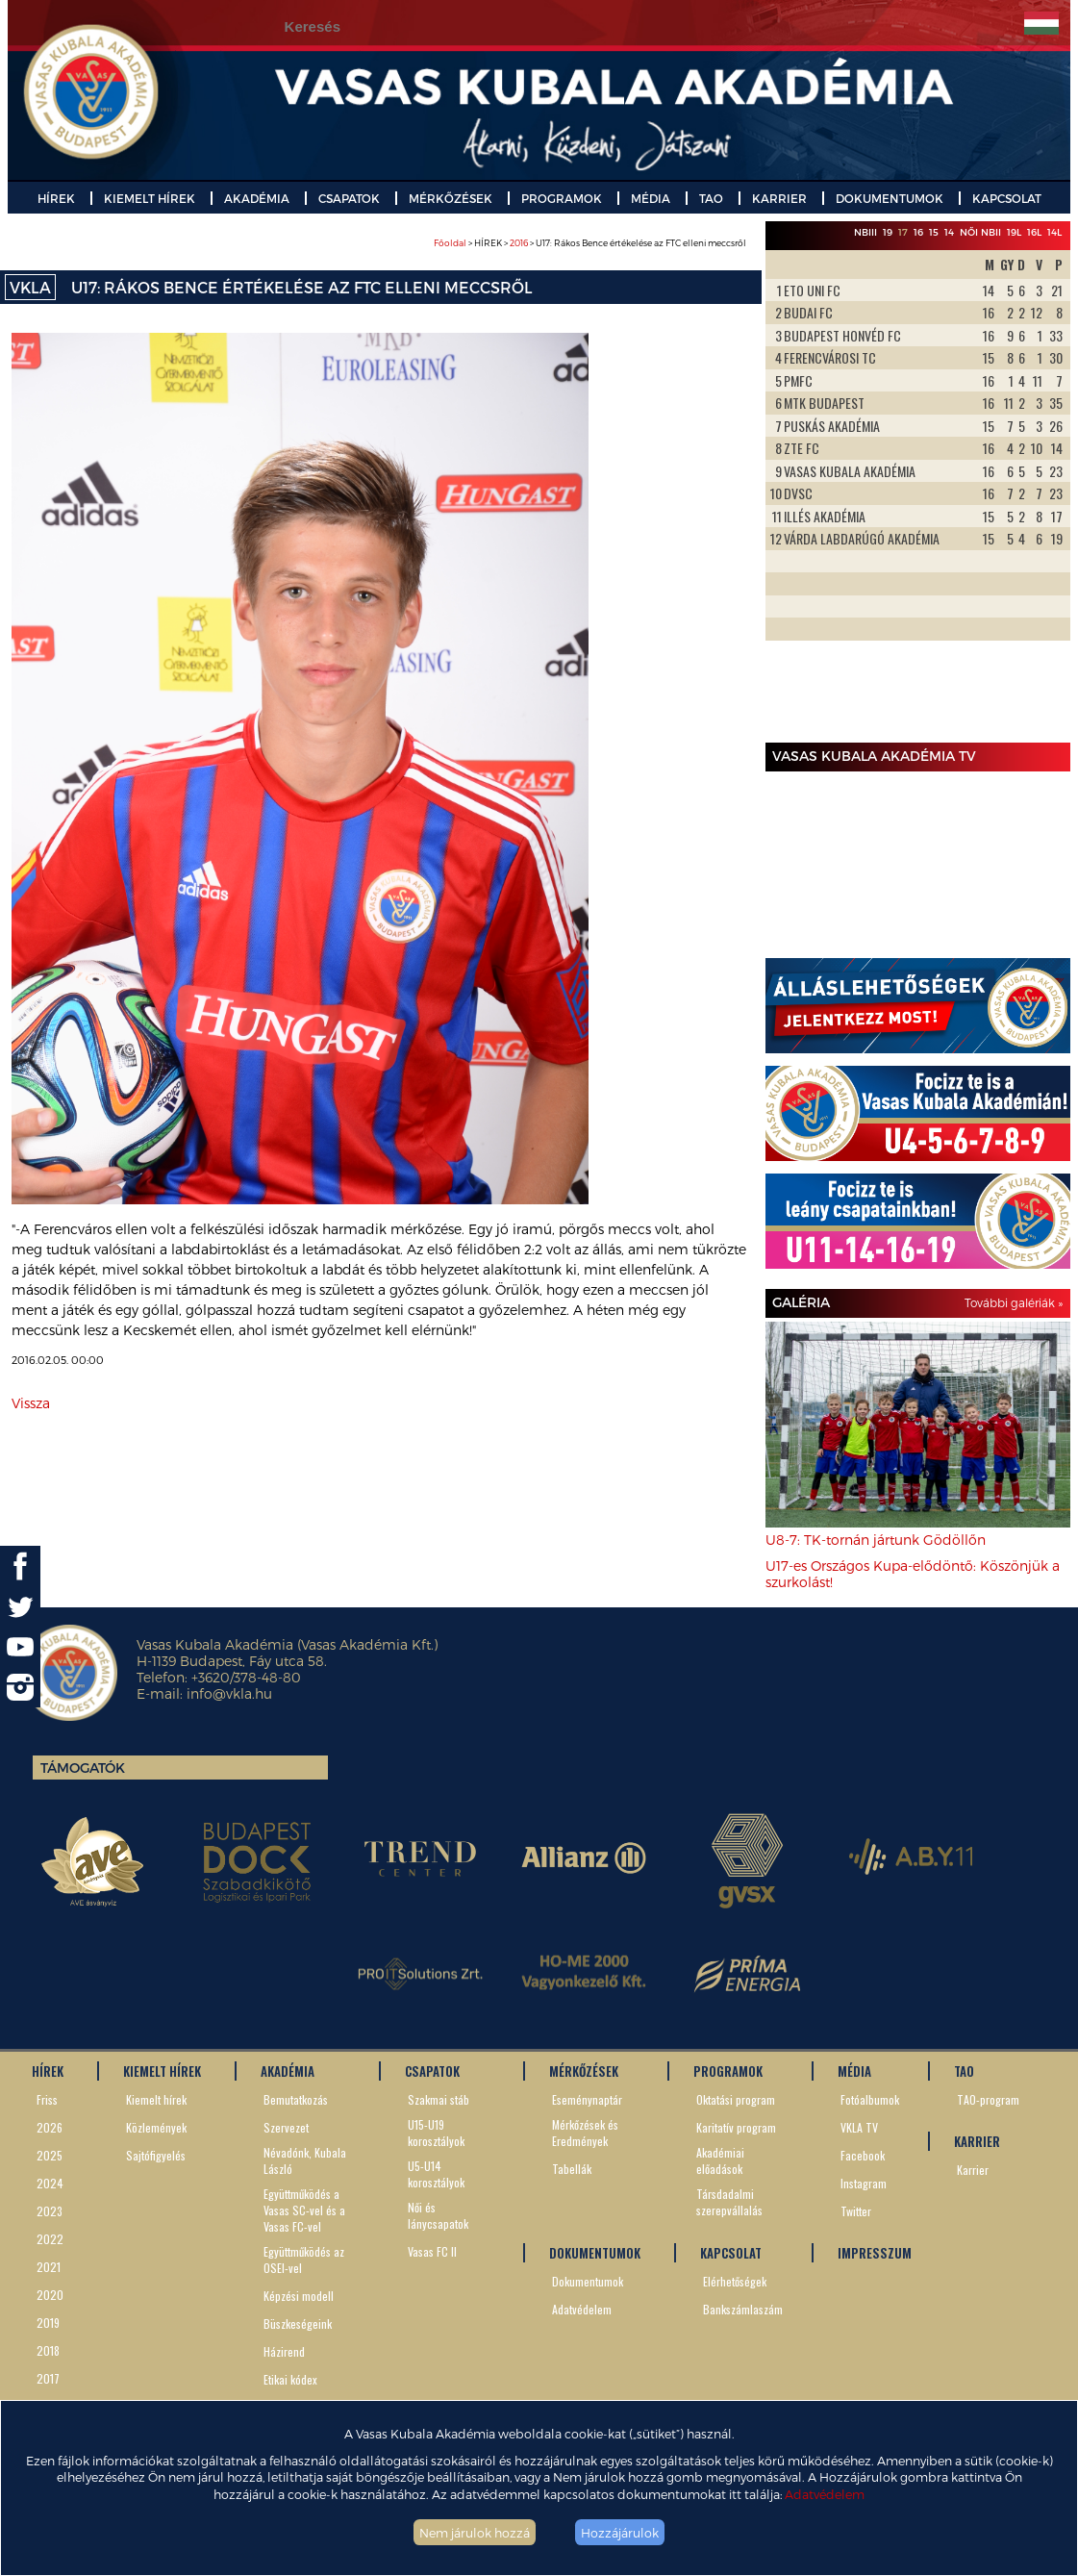  I want to click on DOKUMENTUMOK, so click(889, 198).